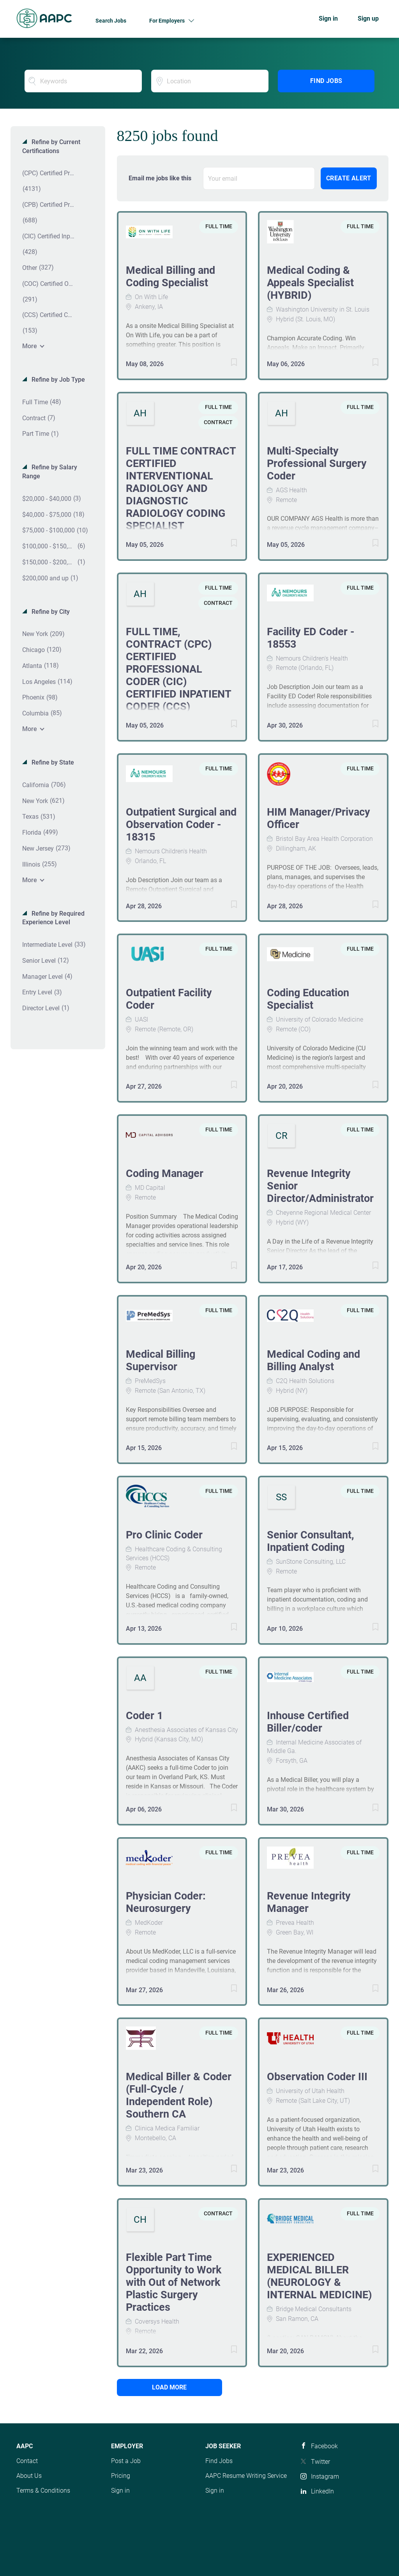 This screenshot has height=2576, width=399. What do you see at coordinates (325, 2476) in the screenshot?
I see `Instagram` at bounding box center [325, 2476].